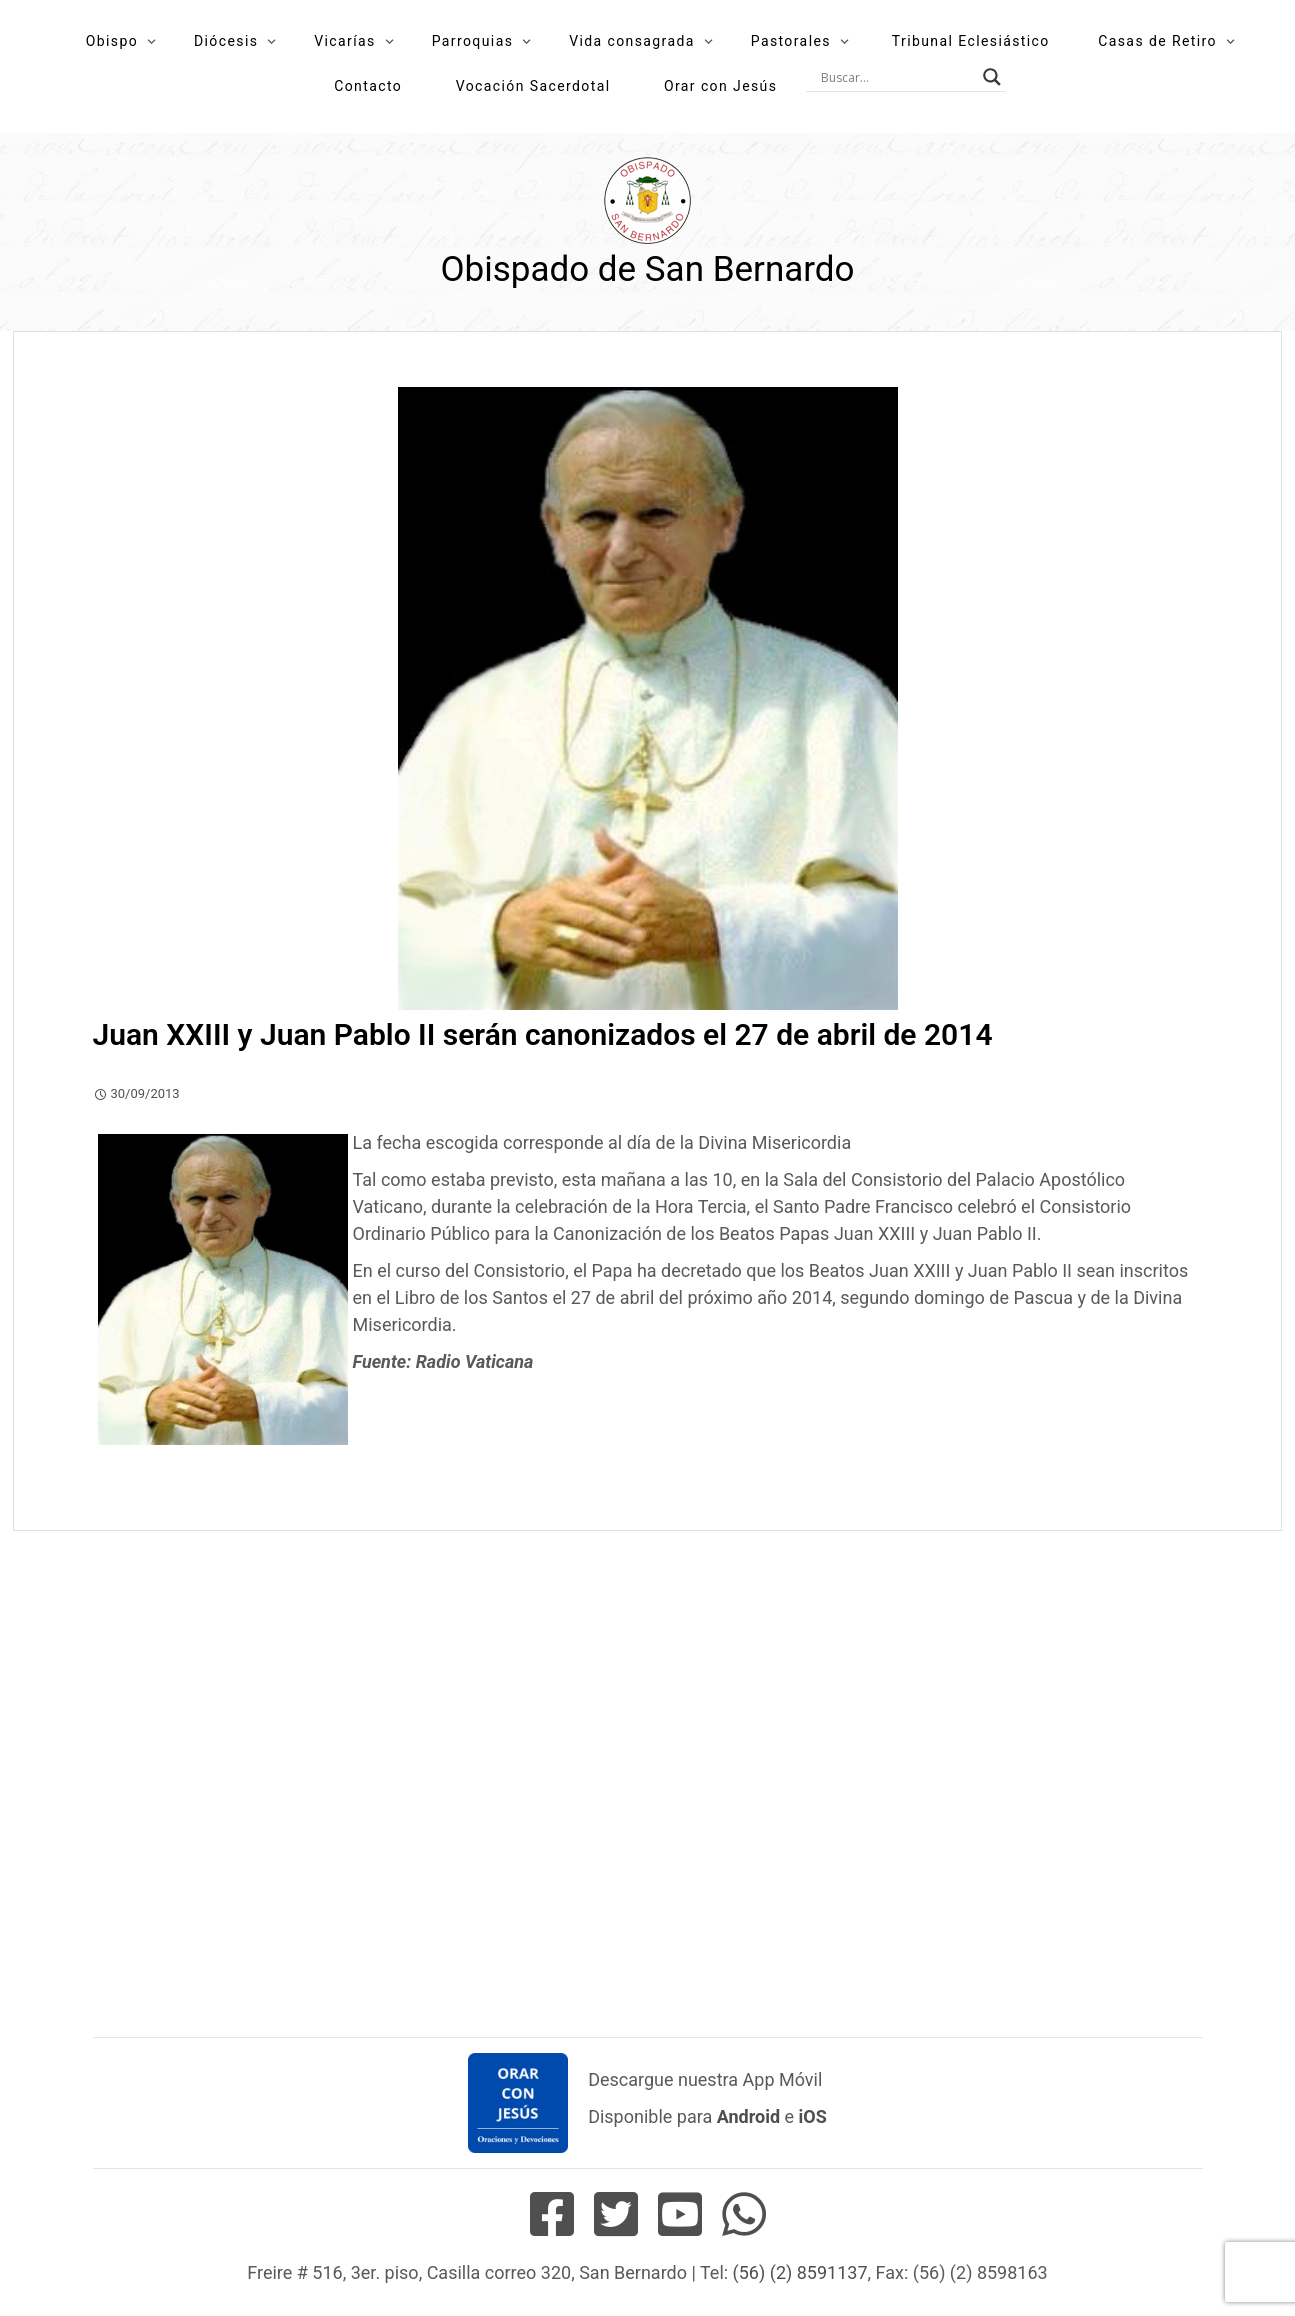  I want to click on Vicarías, so click(345, 41).